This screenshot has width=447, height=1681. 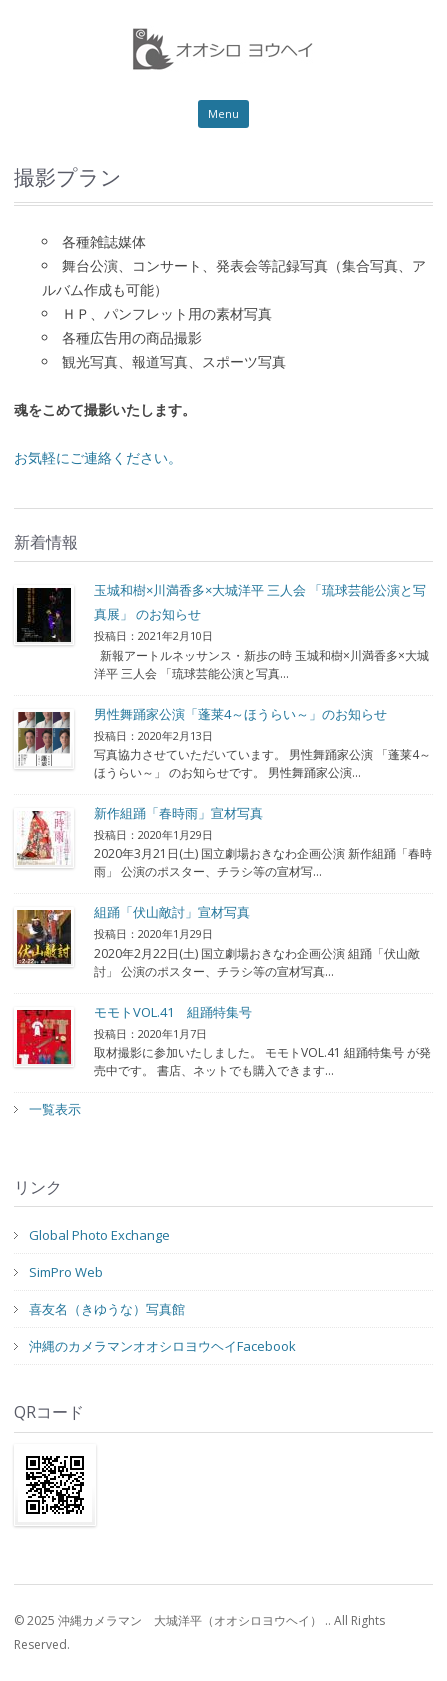 What do you see at coordinates (260, 602) in the screenshot?
I see `玉城和樹×川満香多×大城洋平 三人会 「琉球芸能公演と写真展」 のお知らせ` at bounding box center [260, 602].